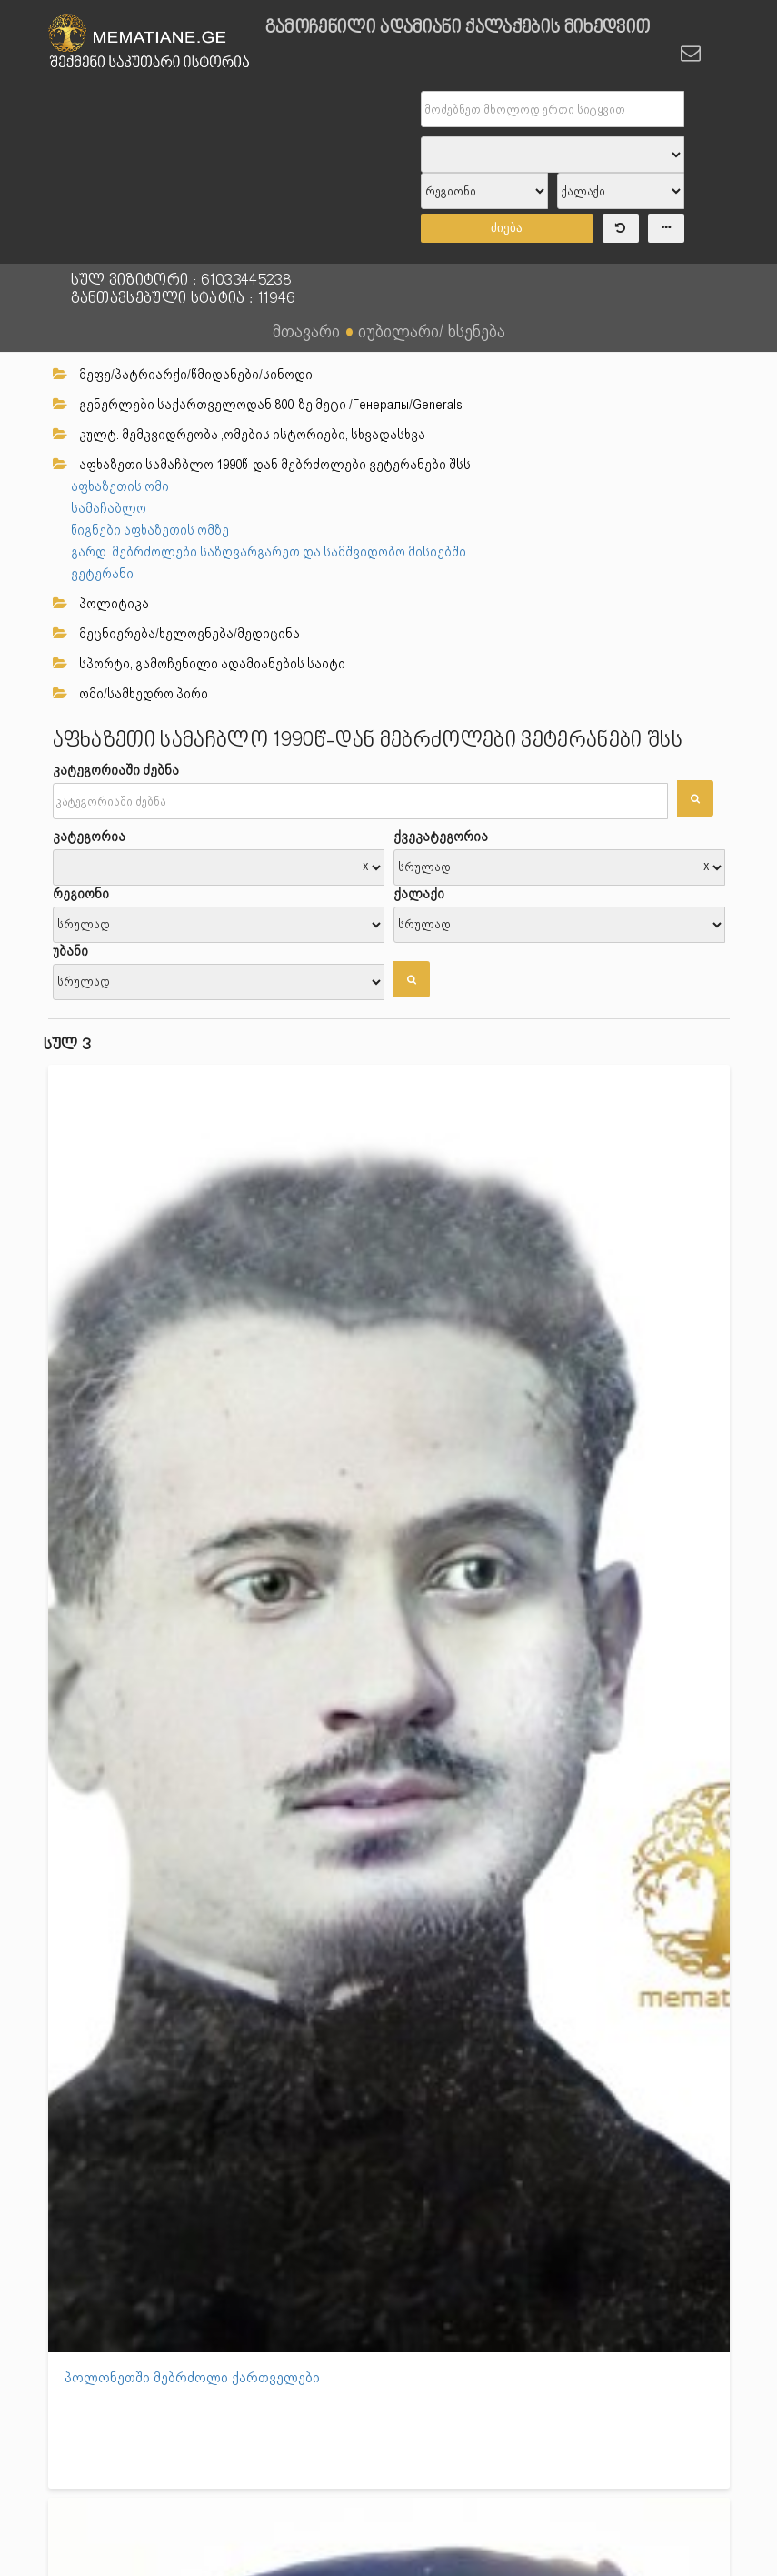 The height and width of the screenshot is (2576, 777). What do you see at coordinates (258, 404) in the screenshot?
I see `გენერლები საქართველოდან 800-ზე მეტი /Генералы/Generals` at bounding box center [258, 404].